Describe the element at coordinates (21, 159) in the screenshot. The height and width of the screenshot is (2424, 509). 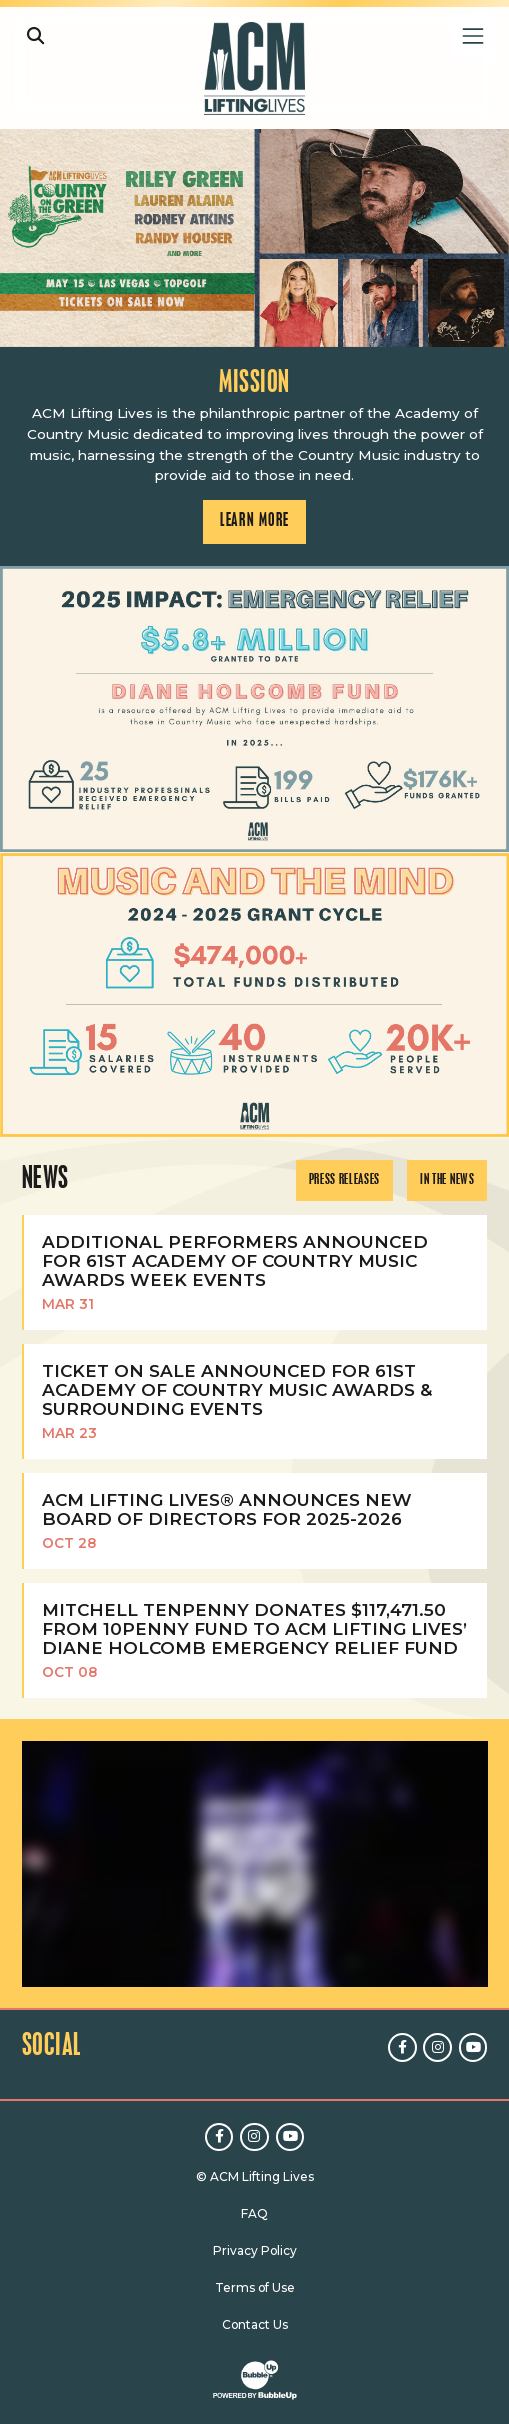
I see `Learn More` at that location.